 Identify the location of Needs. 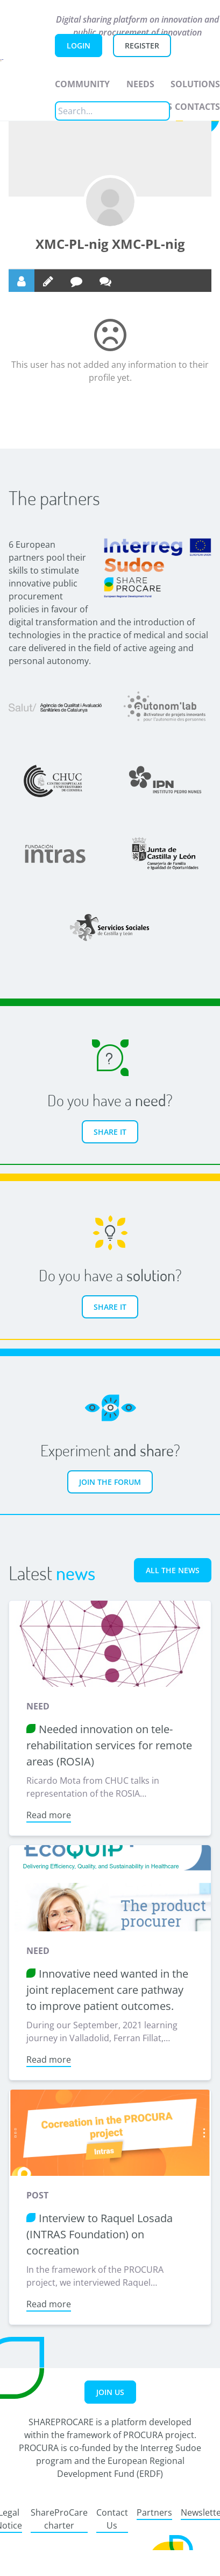
(140, 84).